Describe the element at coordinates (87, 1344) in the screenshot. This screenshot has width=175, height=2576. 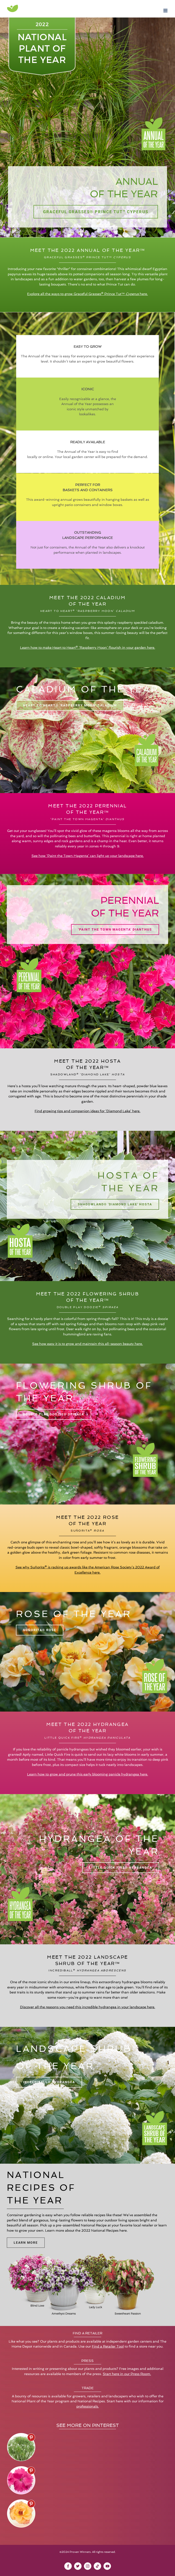
I see `See how easy it is to grow and maintain this all-season beauty here.` at that location.